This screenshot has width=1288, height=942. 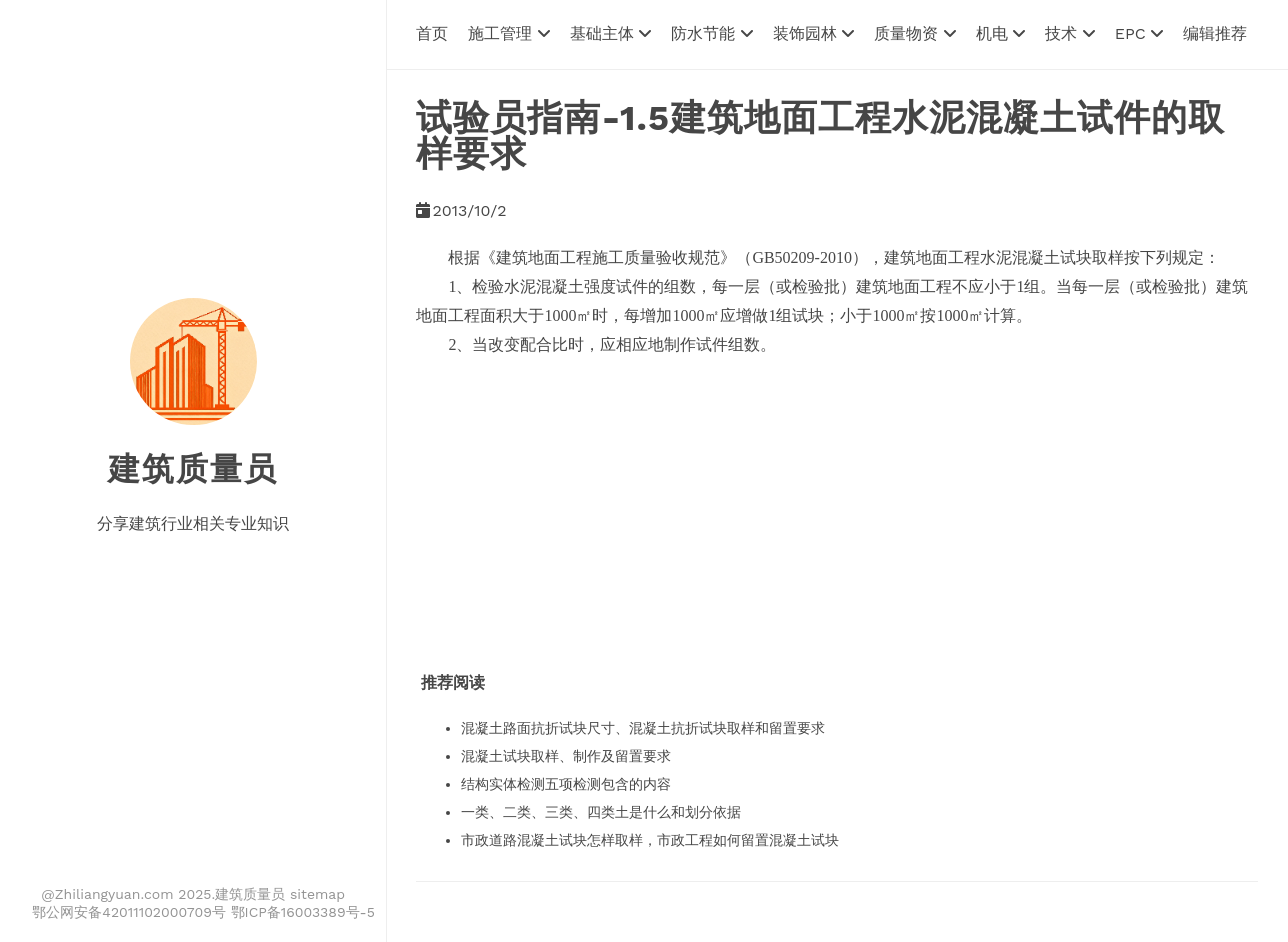 I want to click on 机电, so click(x=1000, y=33).